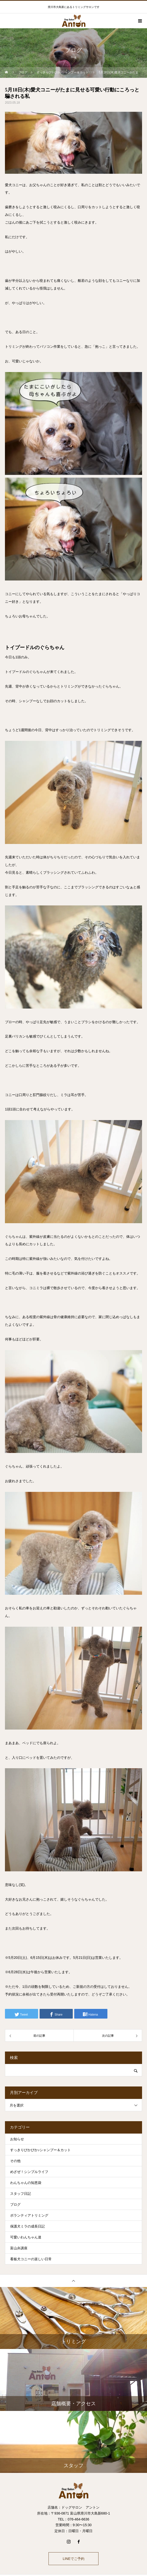  What do you see at coordinates (29, 2172) in the screenshot?
I see `めざぜ！シンプルライフ` at bounding box center [29, 2172].